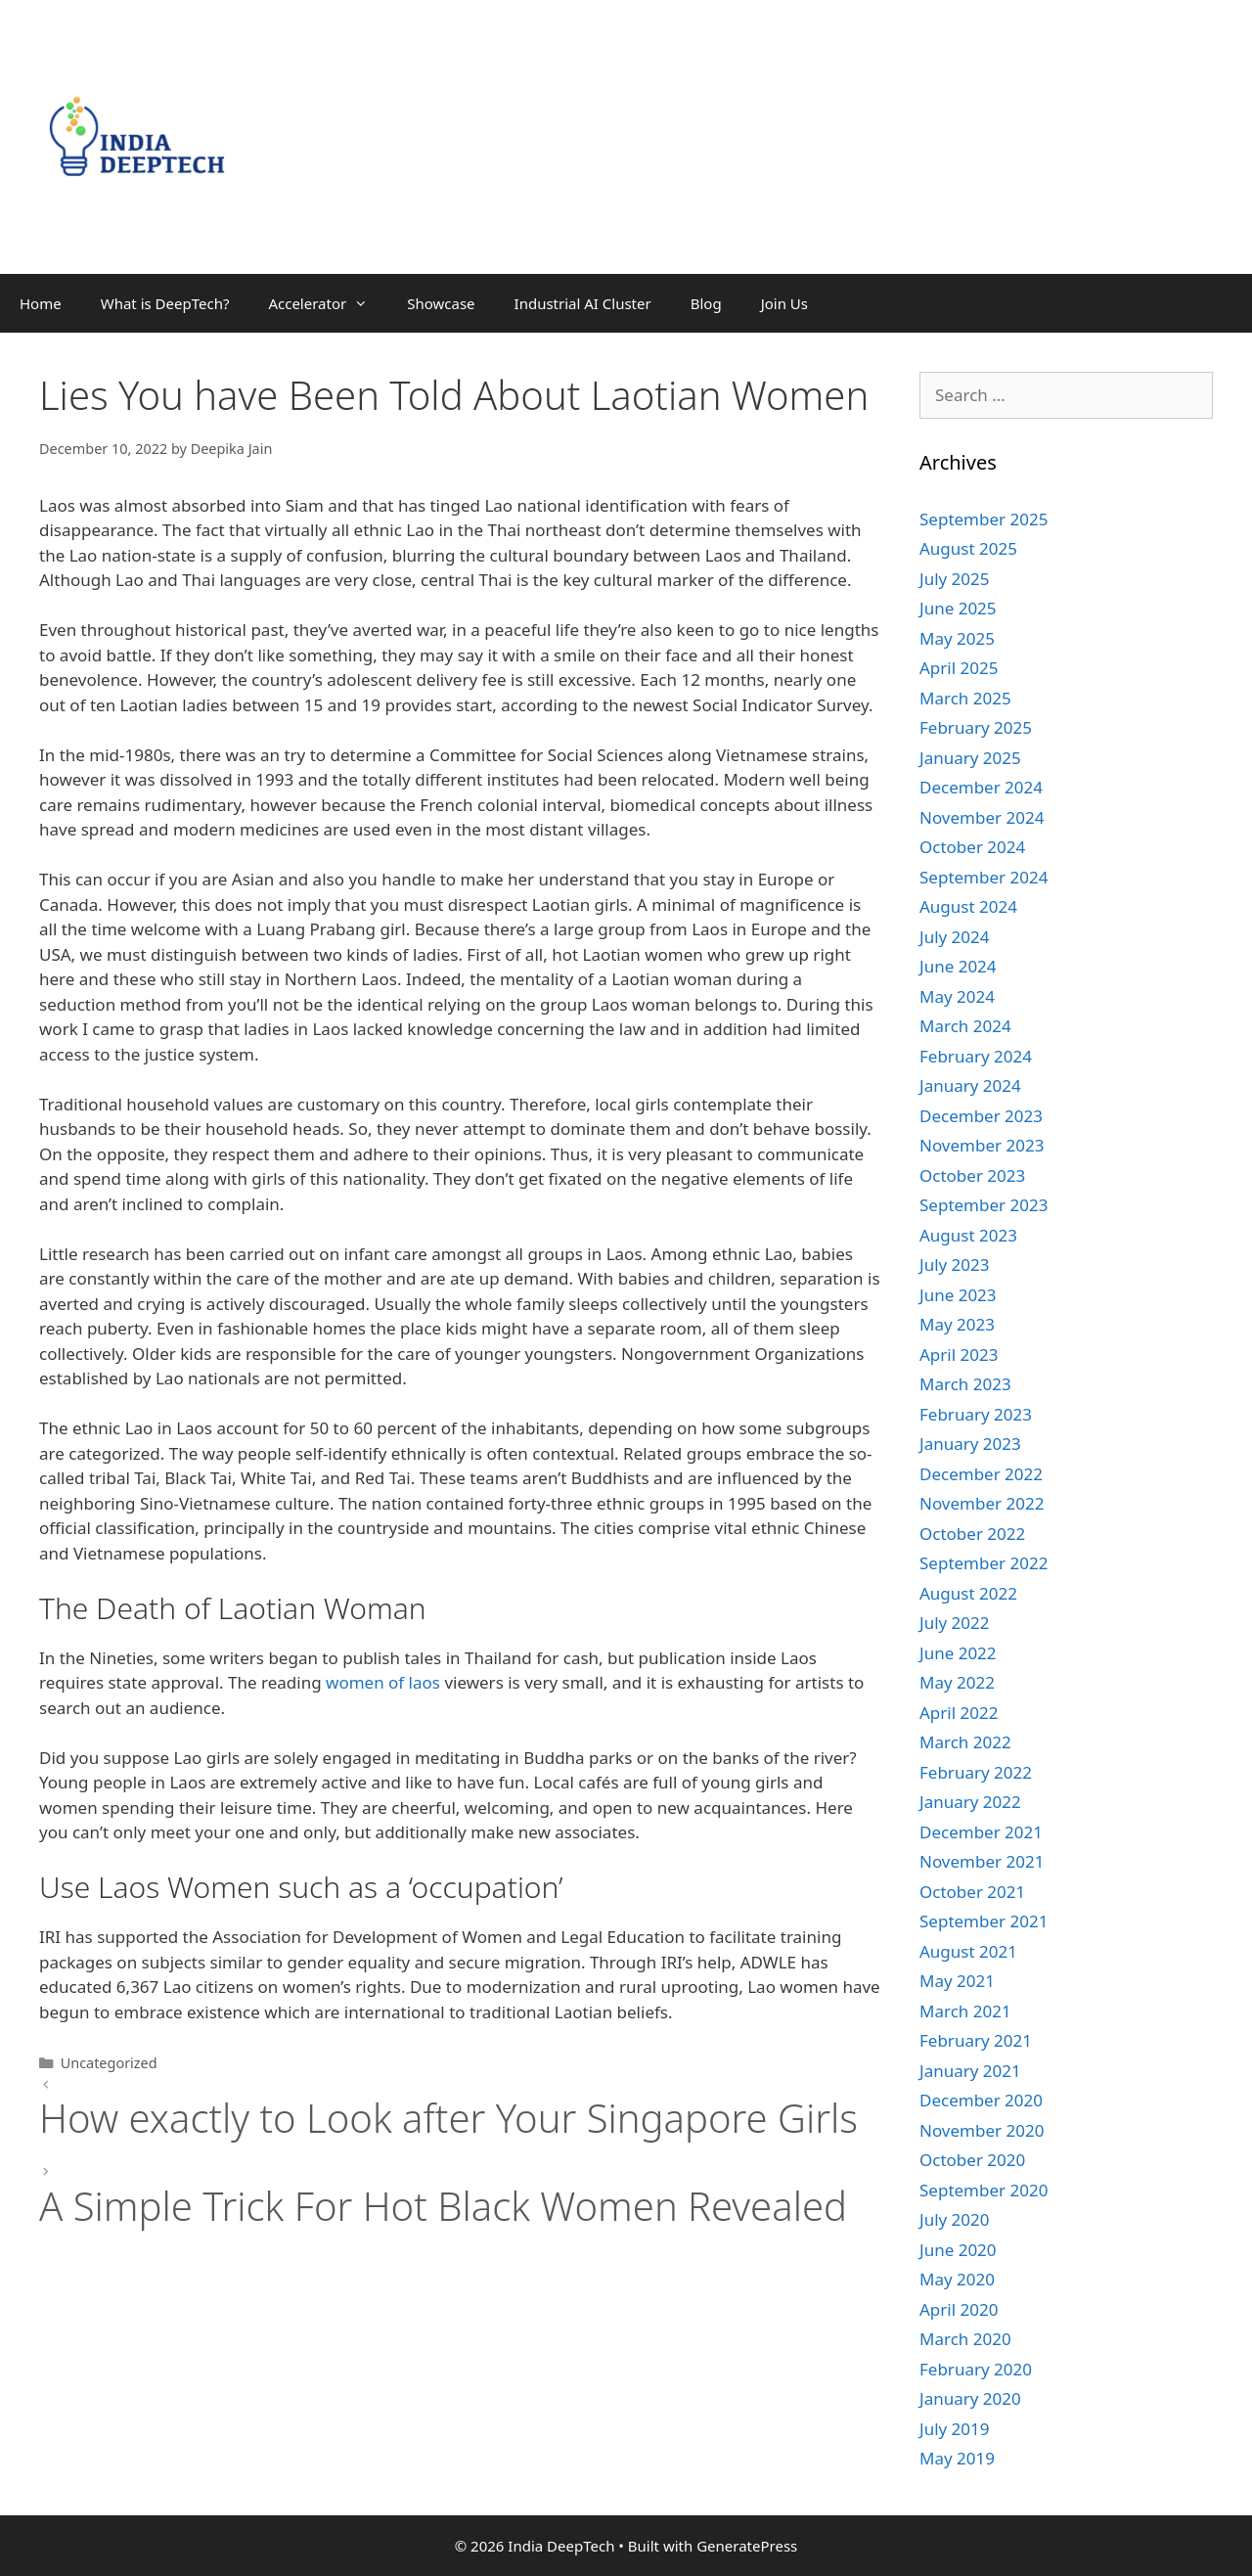  What do you see at coordinates (970, 1085) in the screenshot?
I see `January 2024` at bounding box center [970, 1085].